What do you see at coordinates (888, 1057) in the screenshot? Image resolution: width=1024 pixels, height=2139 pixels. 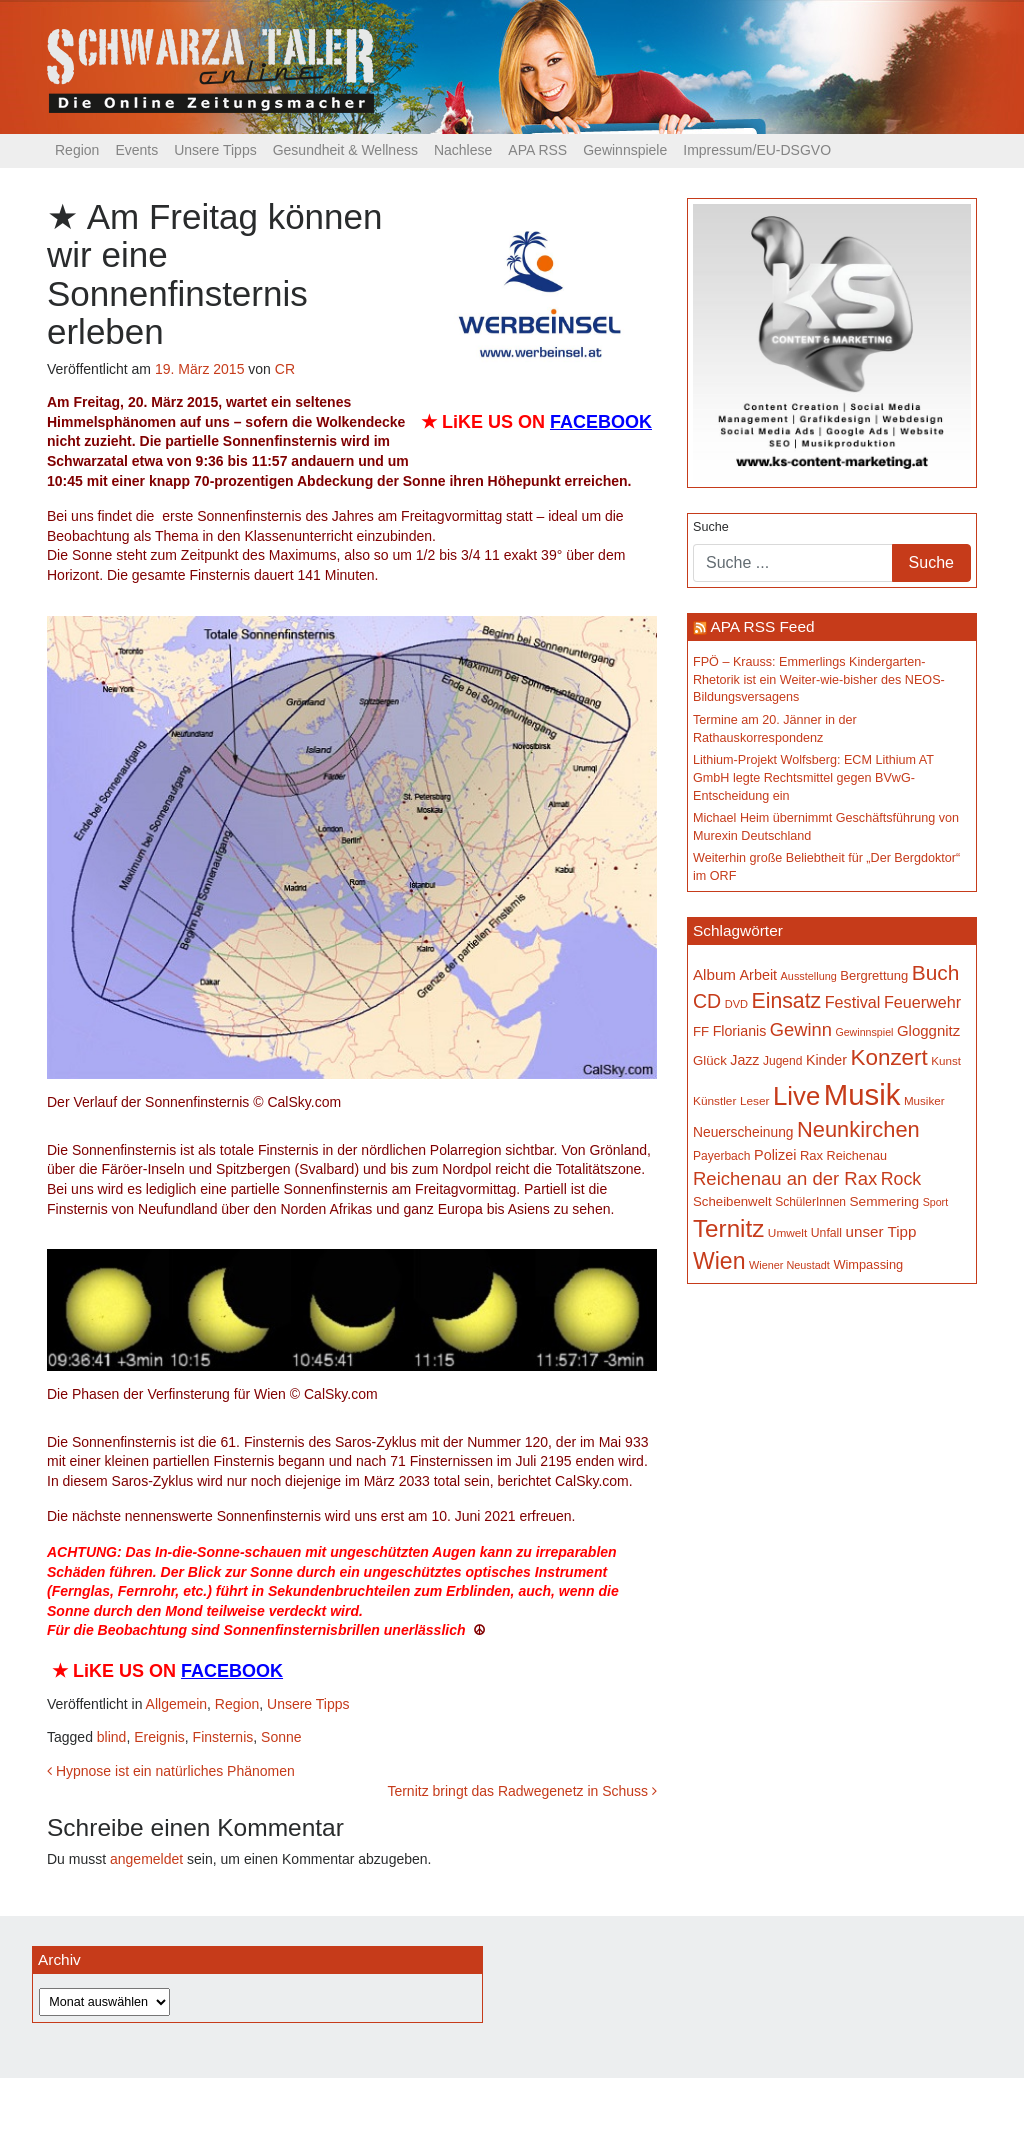 I see `Konzert [Konzert (515 Einträge)]` at bounding box center [888, 1057].